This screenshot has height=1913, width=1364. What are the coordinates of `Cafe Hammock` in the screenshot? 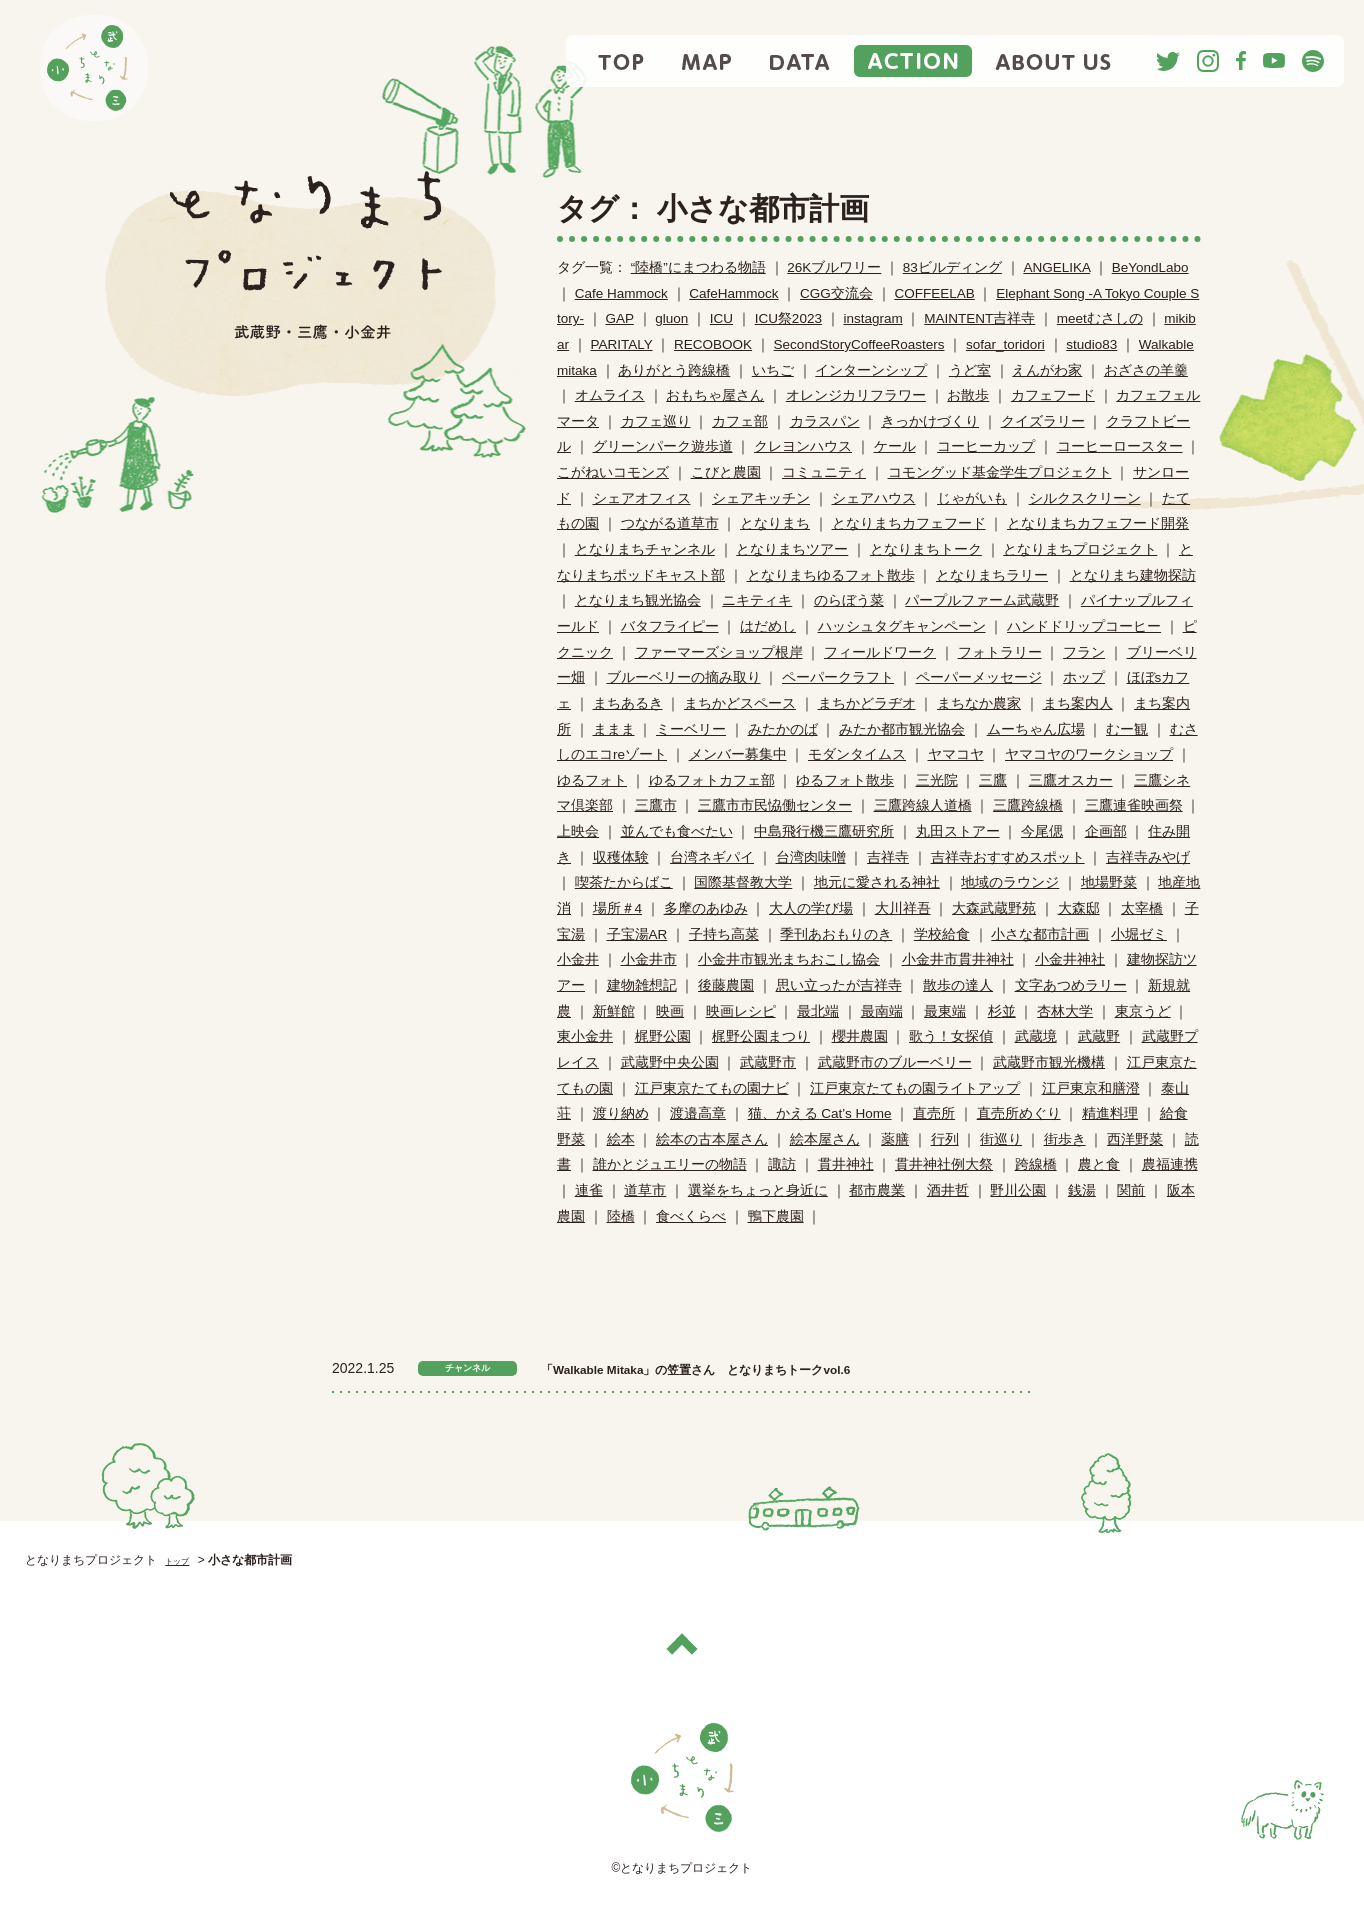 It's located at (621, 293).